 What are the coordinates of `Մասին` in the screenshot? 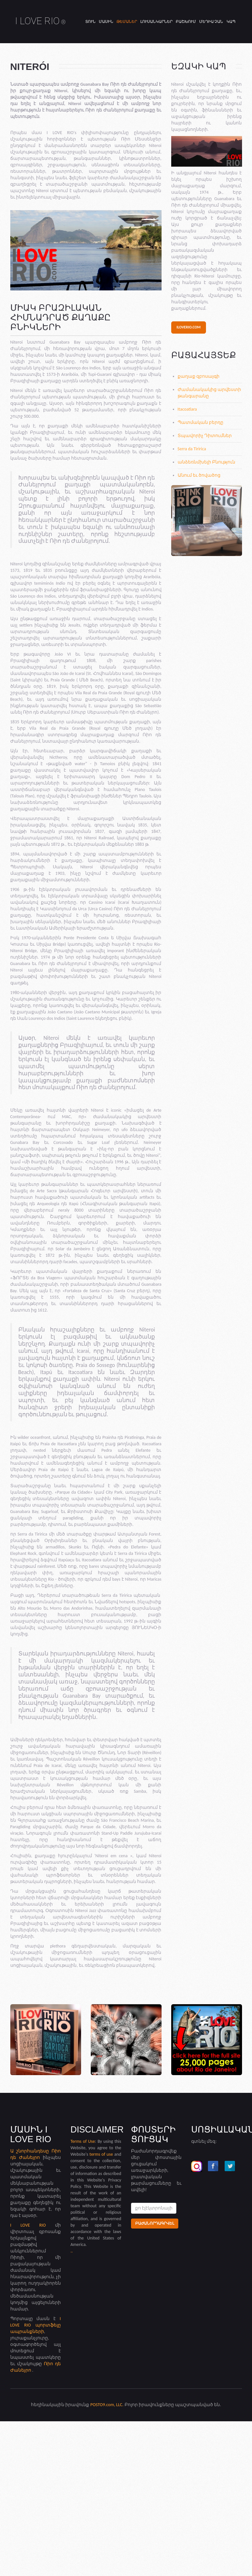 It's located at (106, 21).